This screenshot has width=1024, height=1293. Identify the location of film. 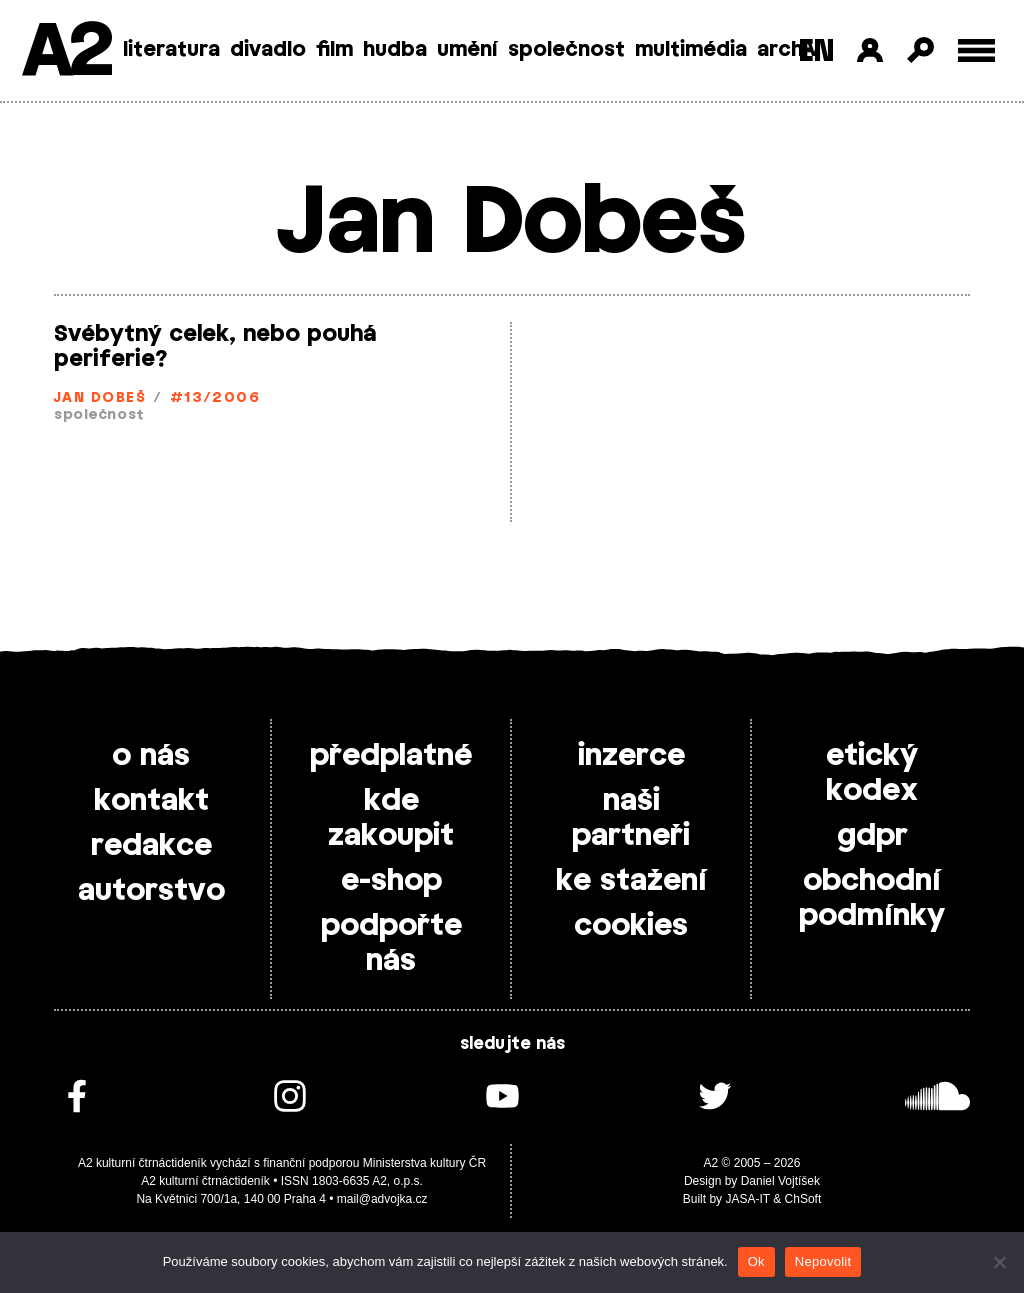
(334, 50).